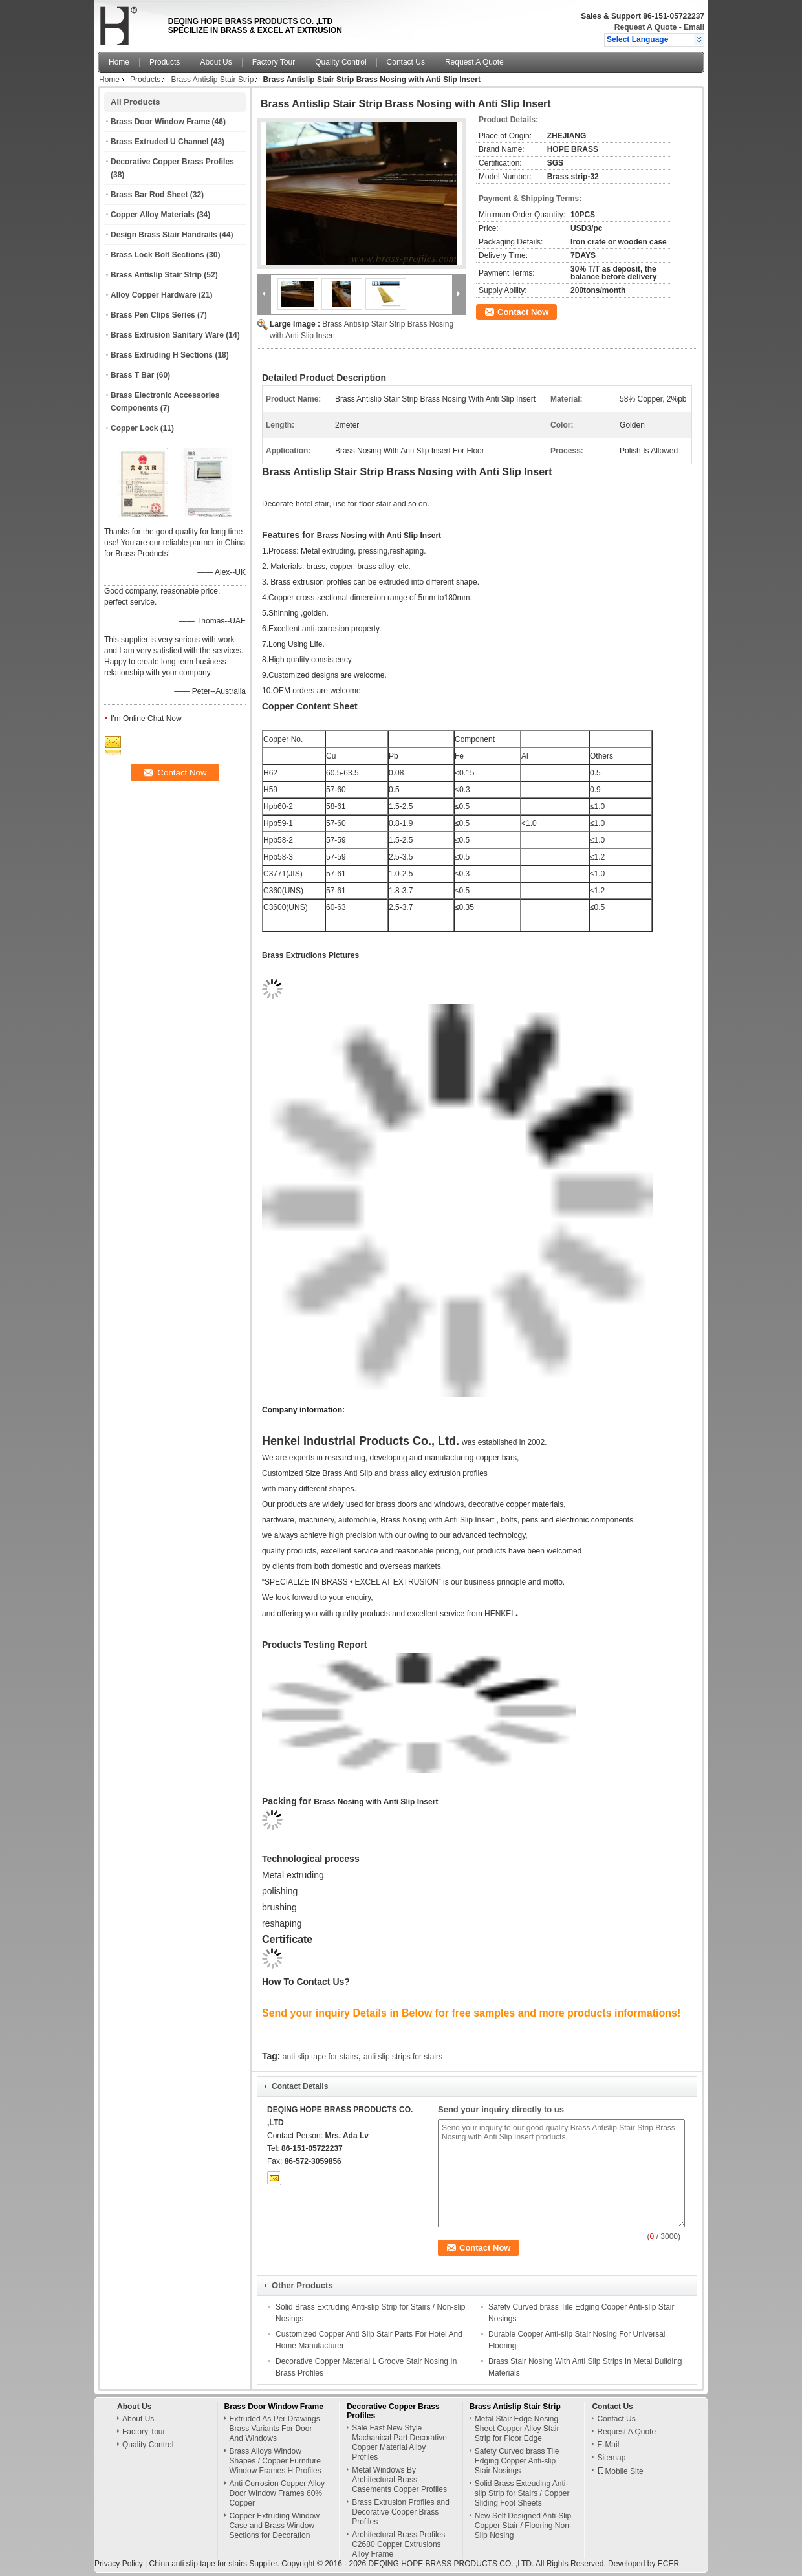  Describe the element at coordinates (215, 2563) in the screenshot. I see `China anti slip tape for stairs Supplier.` at that location.